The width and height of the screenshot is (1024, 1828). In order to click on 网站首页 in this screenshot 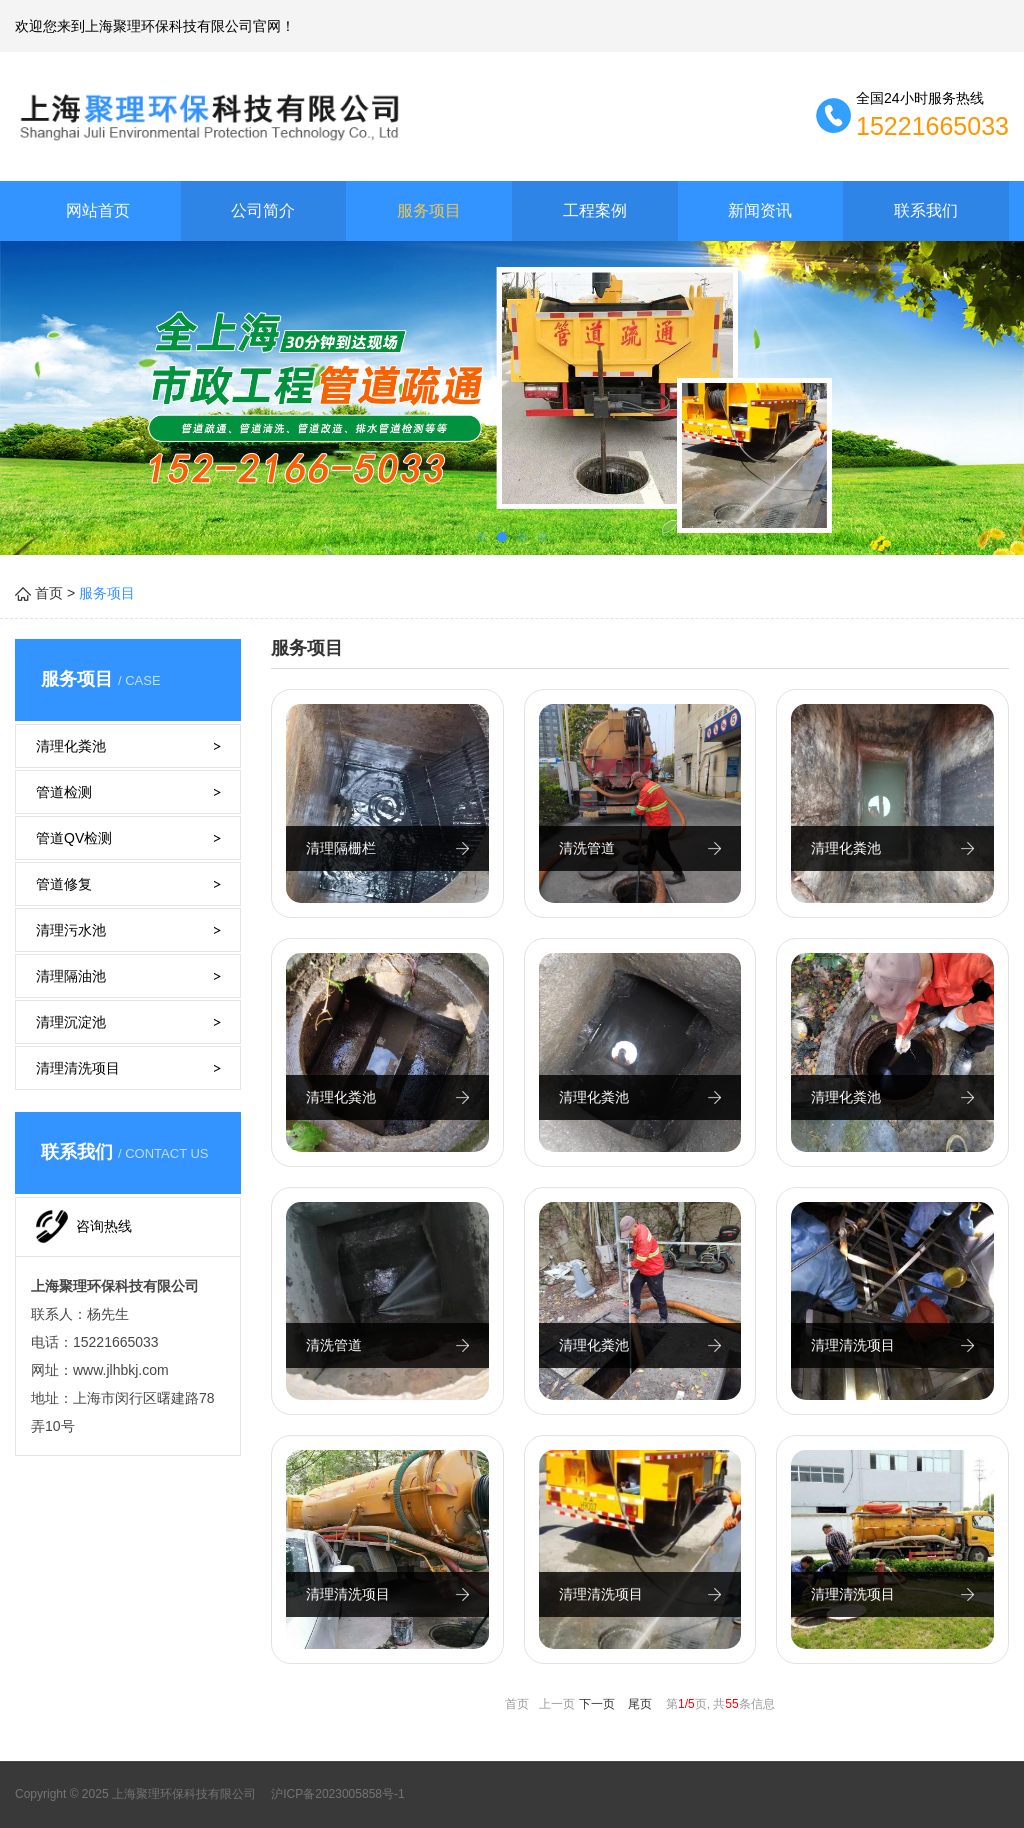, I will do `click(98, 210)`.